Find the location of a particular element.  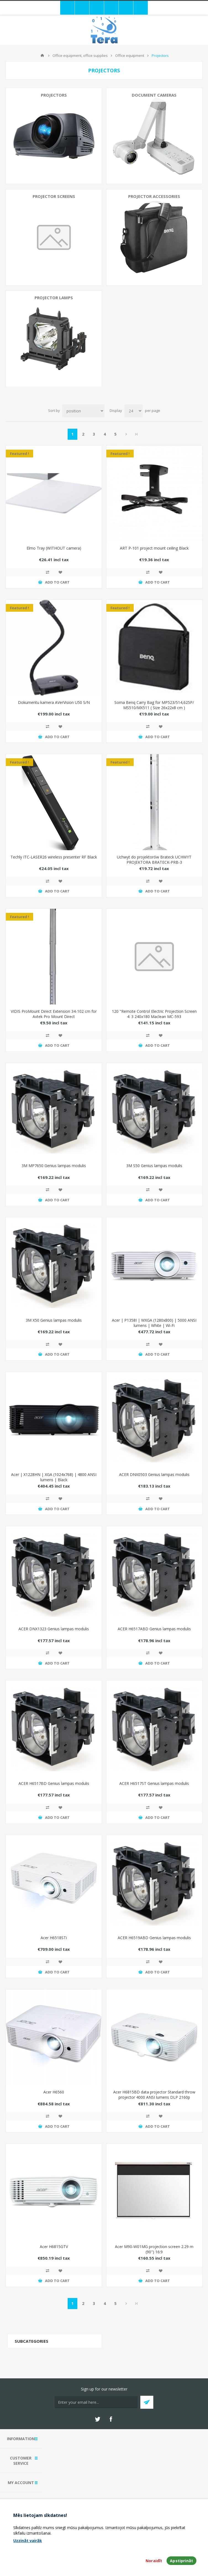

Uzzināt vairāk is located at coordinates (27, 2540).